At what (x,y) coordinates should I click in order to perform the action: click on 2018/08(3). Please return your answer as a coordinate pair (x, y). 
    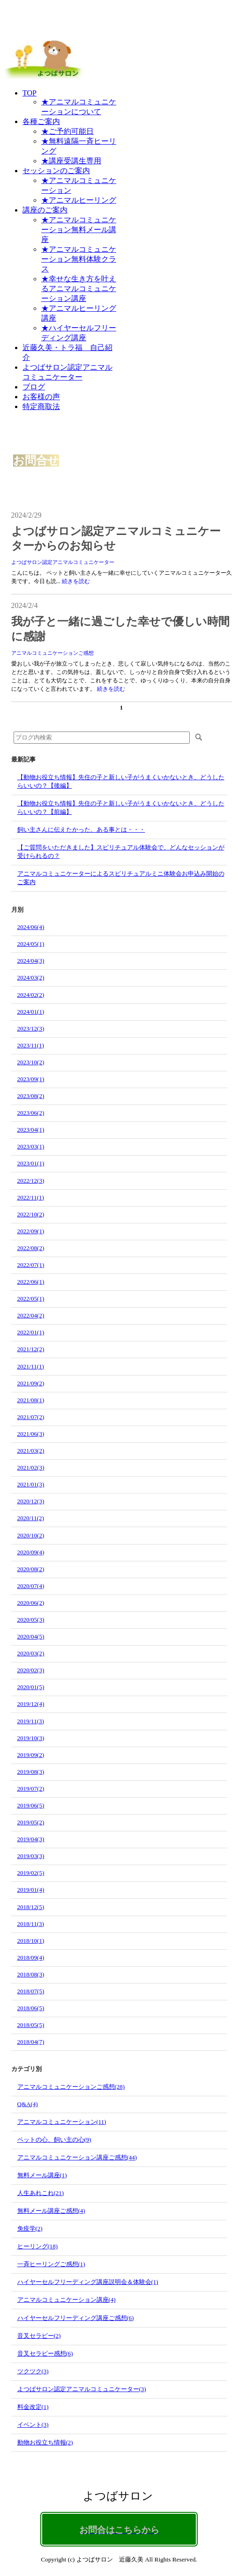
    Looking at the image, I should click on (31, 1974).